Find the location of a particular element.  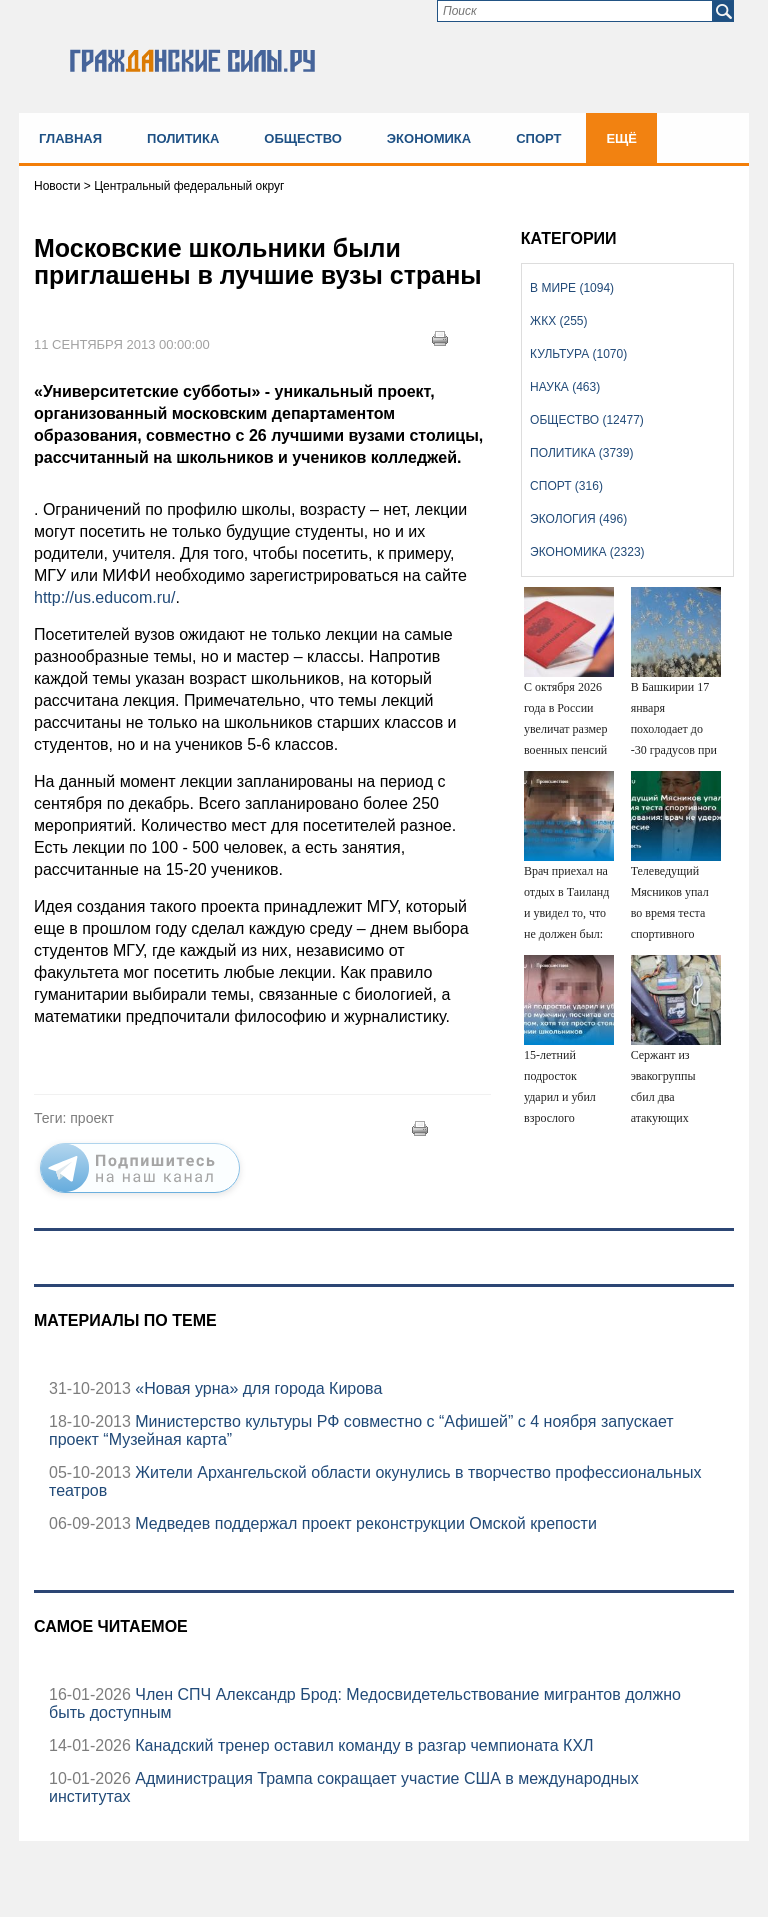

Экономика is located at coordinates (429, 138).